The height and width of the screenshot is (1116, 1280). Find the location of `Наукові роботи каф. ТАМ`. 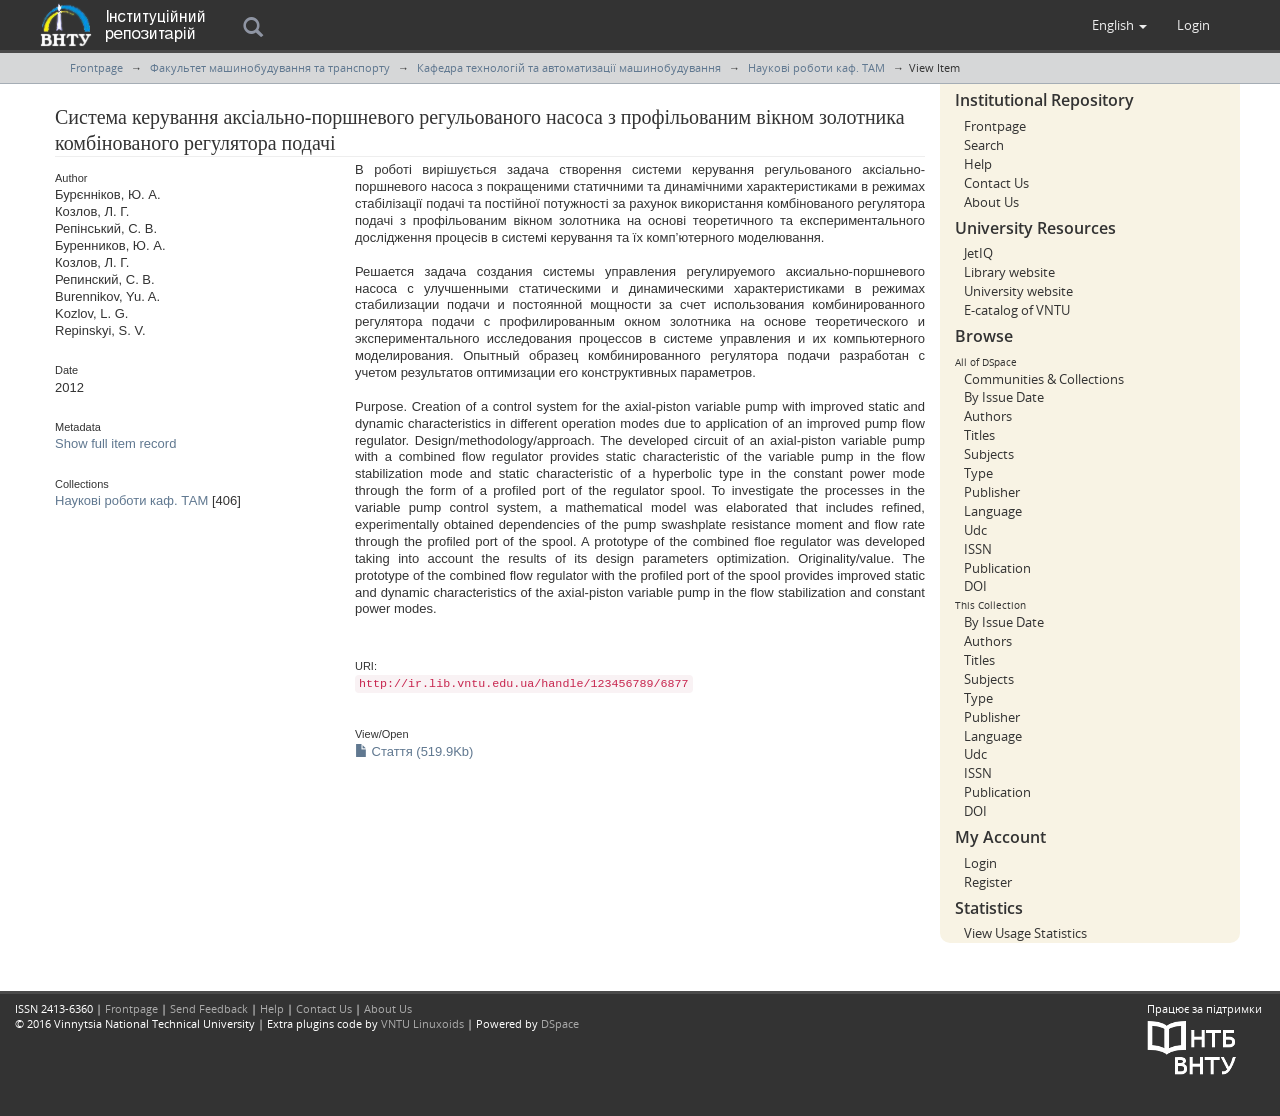

Наукові роботи каф. ТАМ is located at coordinates (816, 67).